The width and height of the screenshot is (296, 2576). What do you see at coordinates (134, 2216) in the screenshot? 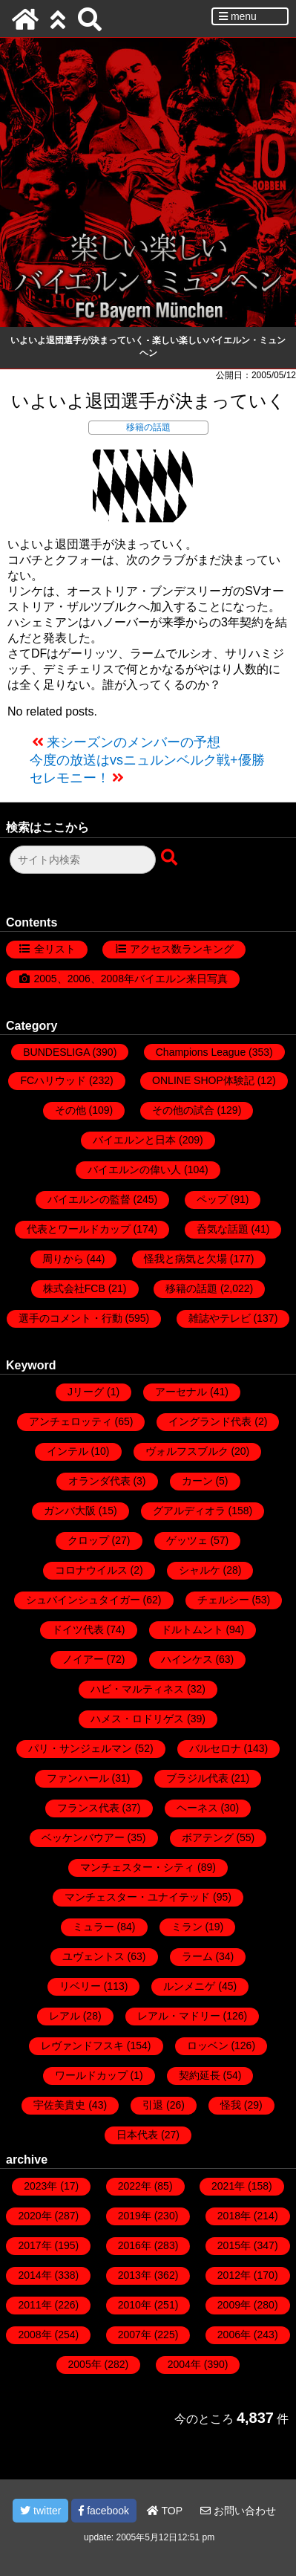
I see `2019年` at bounding box center [134, 2216].